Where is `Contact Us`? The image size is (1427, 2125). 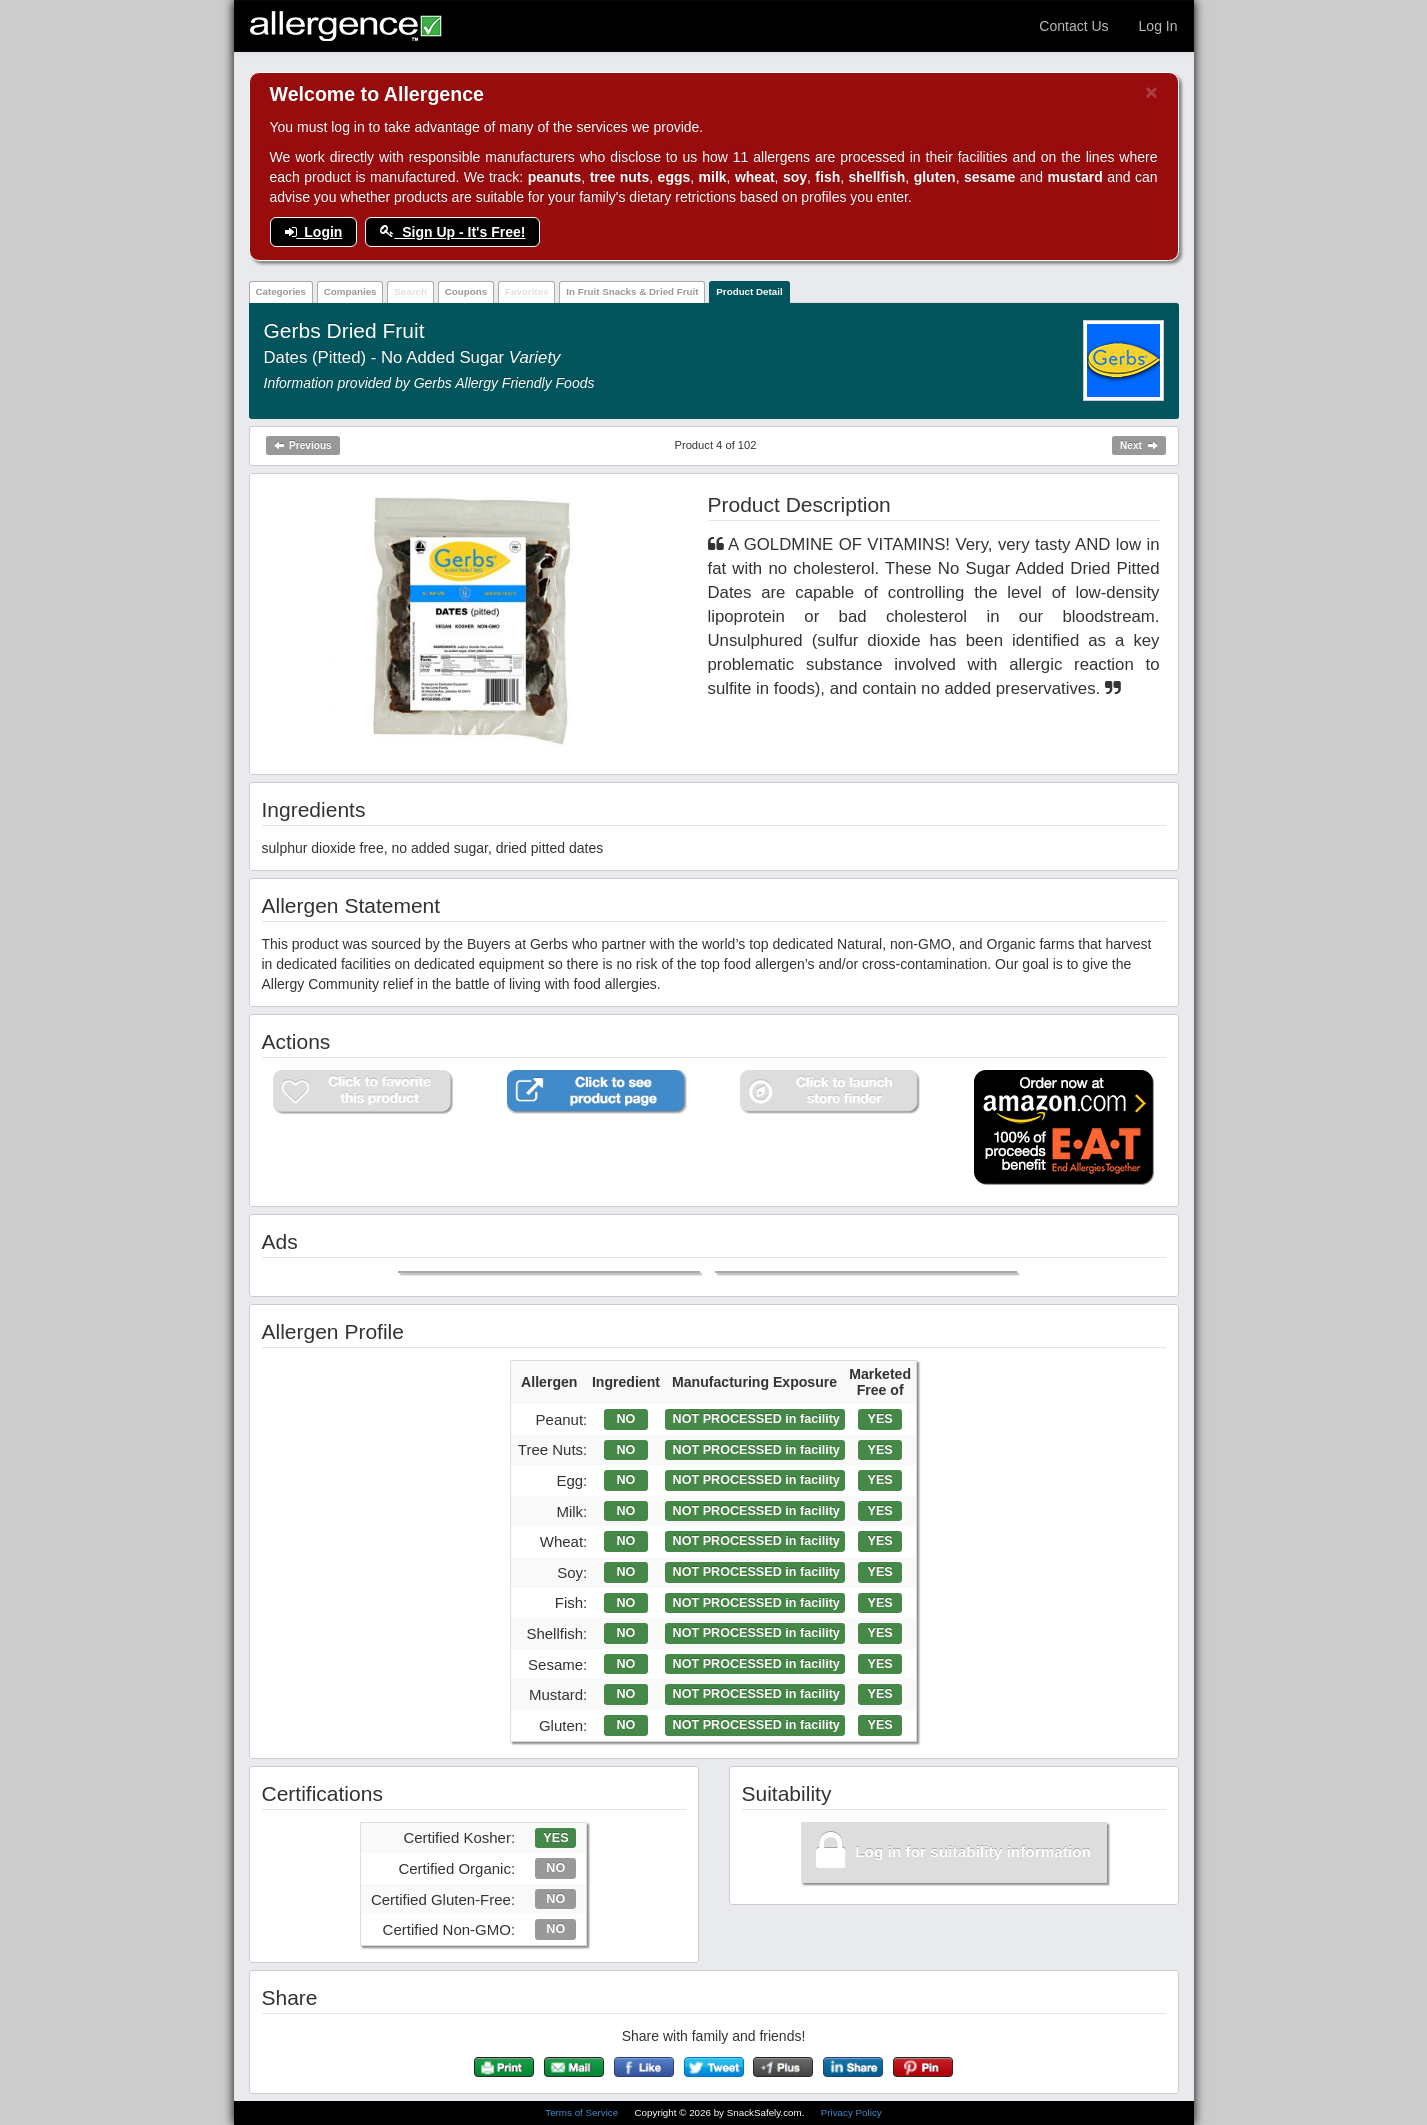
Contact Us is located at coordinates (1073, 26).